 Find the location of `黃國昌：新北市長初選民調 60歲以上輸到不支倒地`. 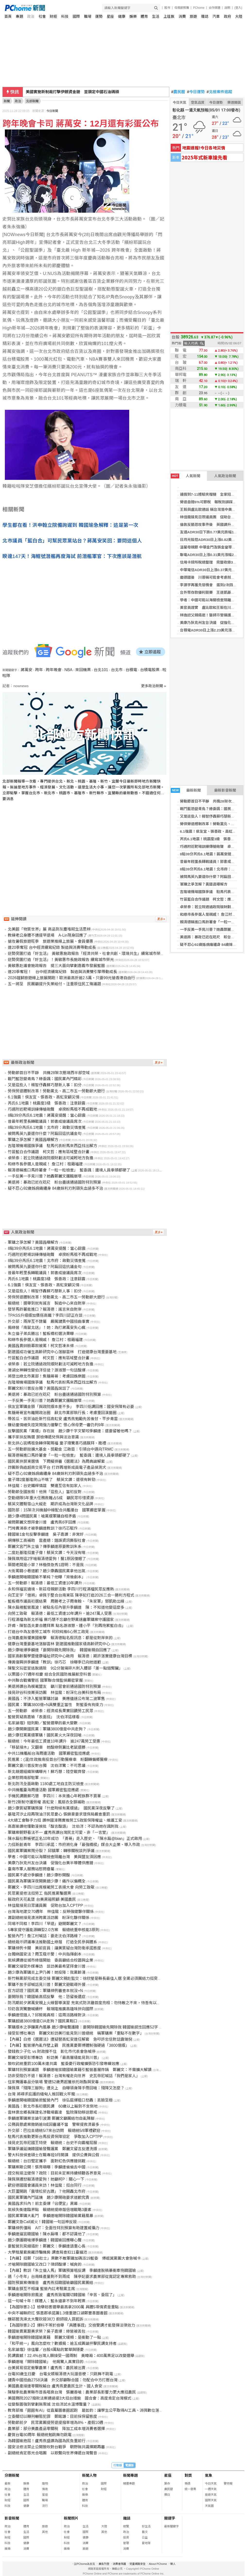

黃國昌：新北市長初選民調 60歲以上輸到不支倒地 is located at coordinates (53, 2106).